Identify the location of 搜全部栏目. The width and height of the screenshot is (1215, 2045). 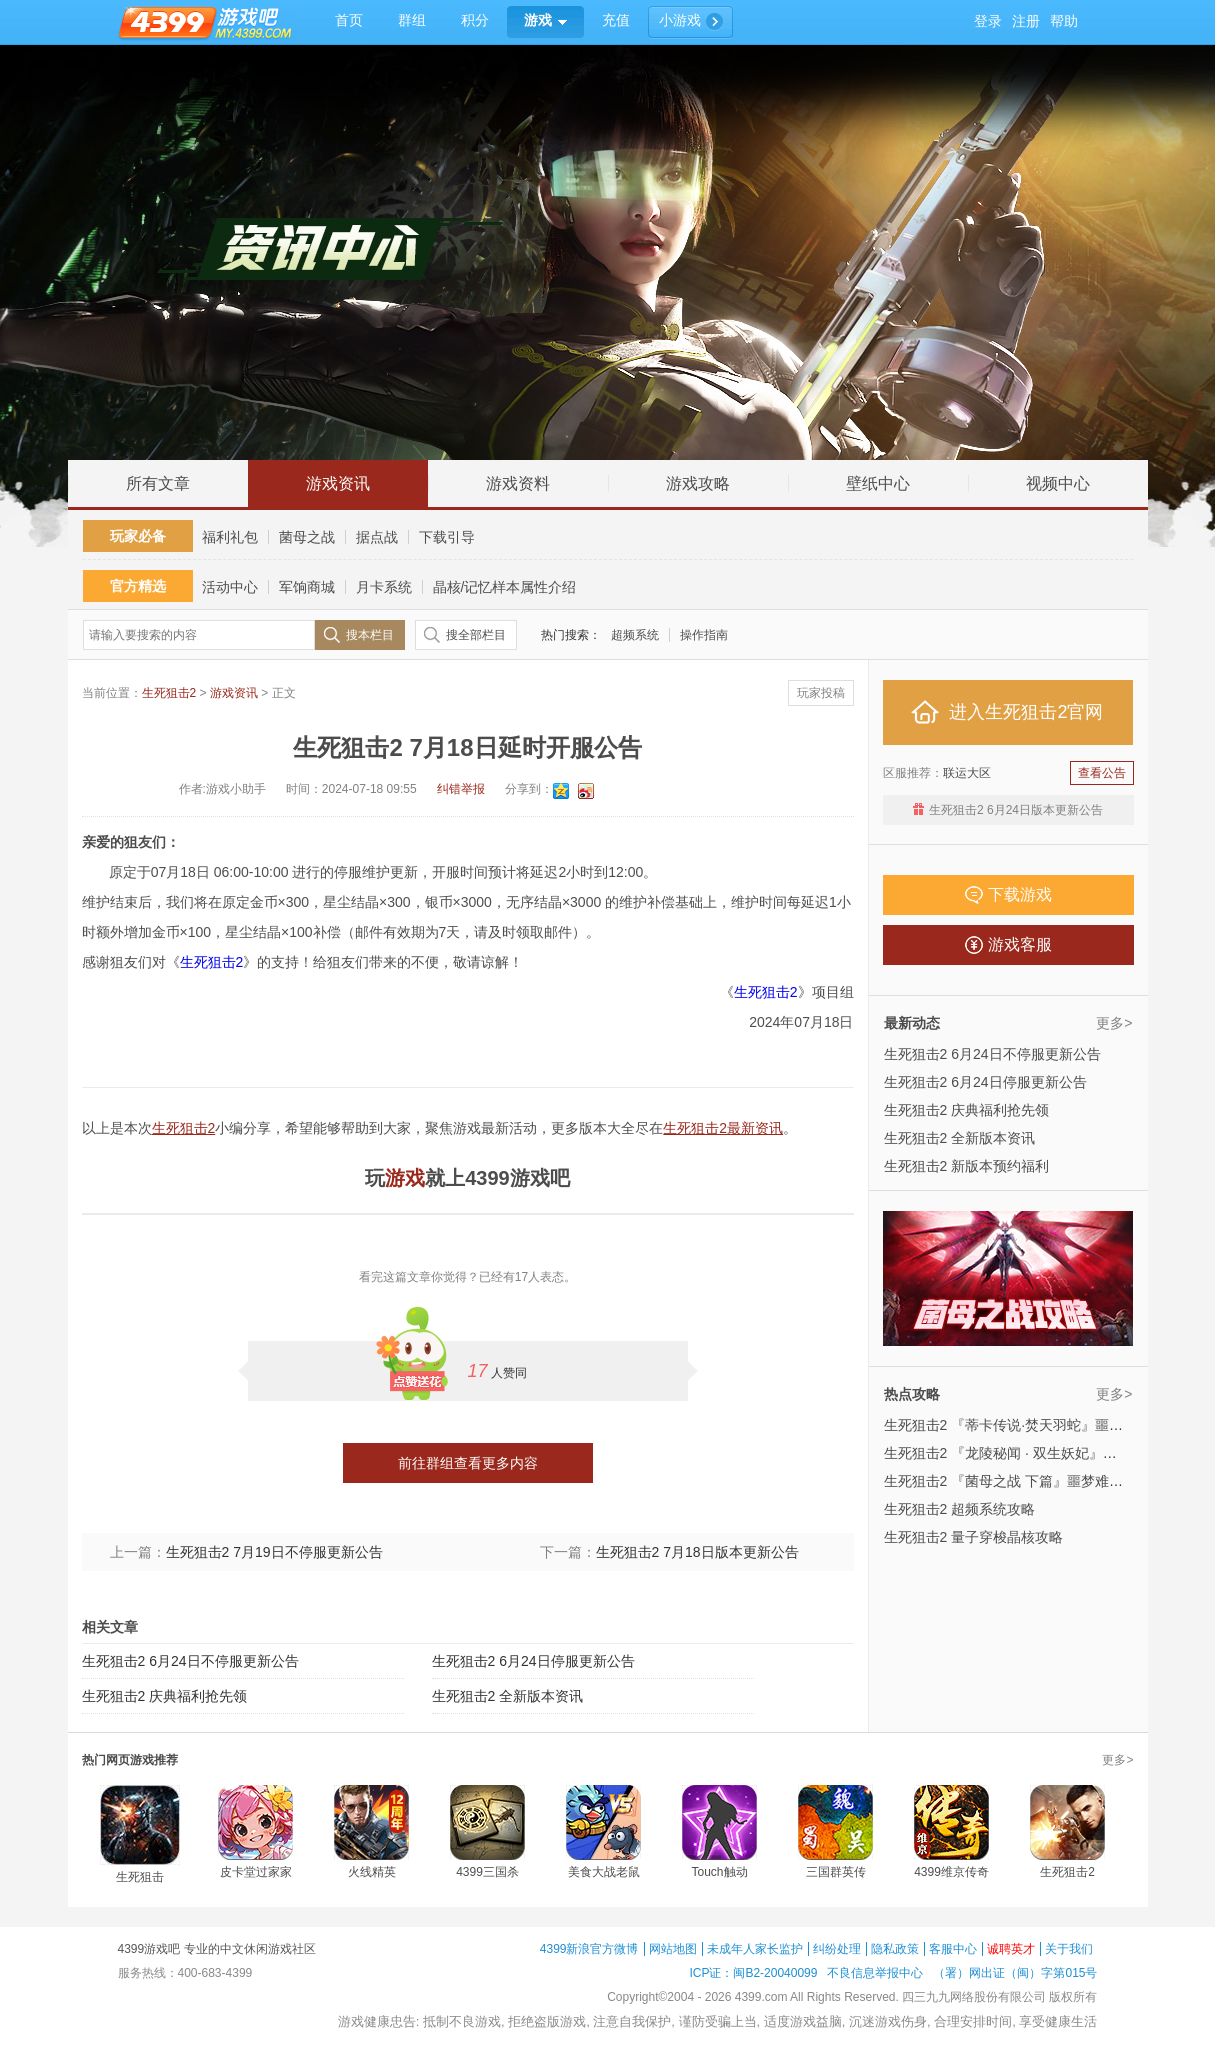
(476, 635).